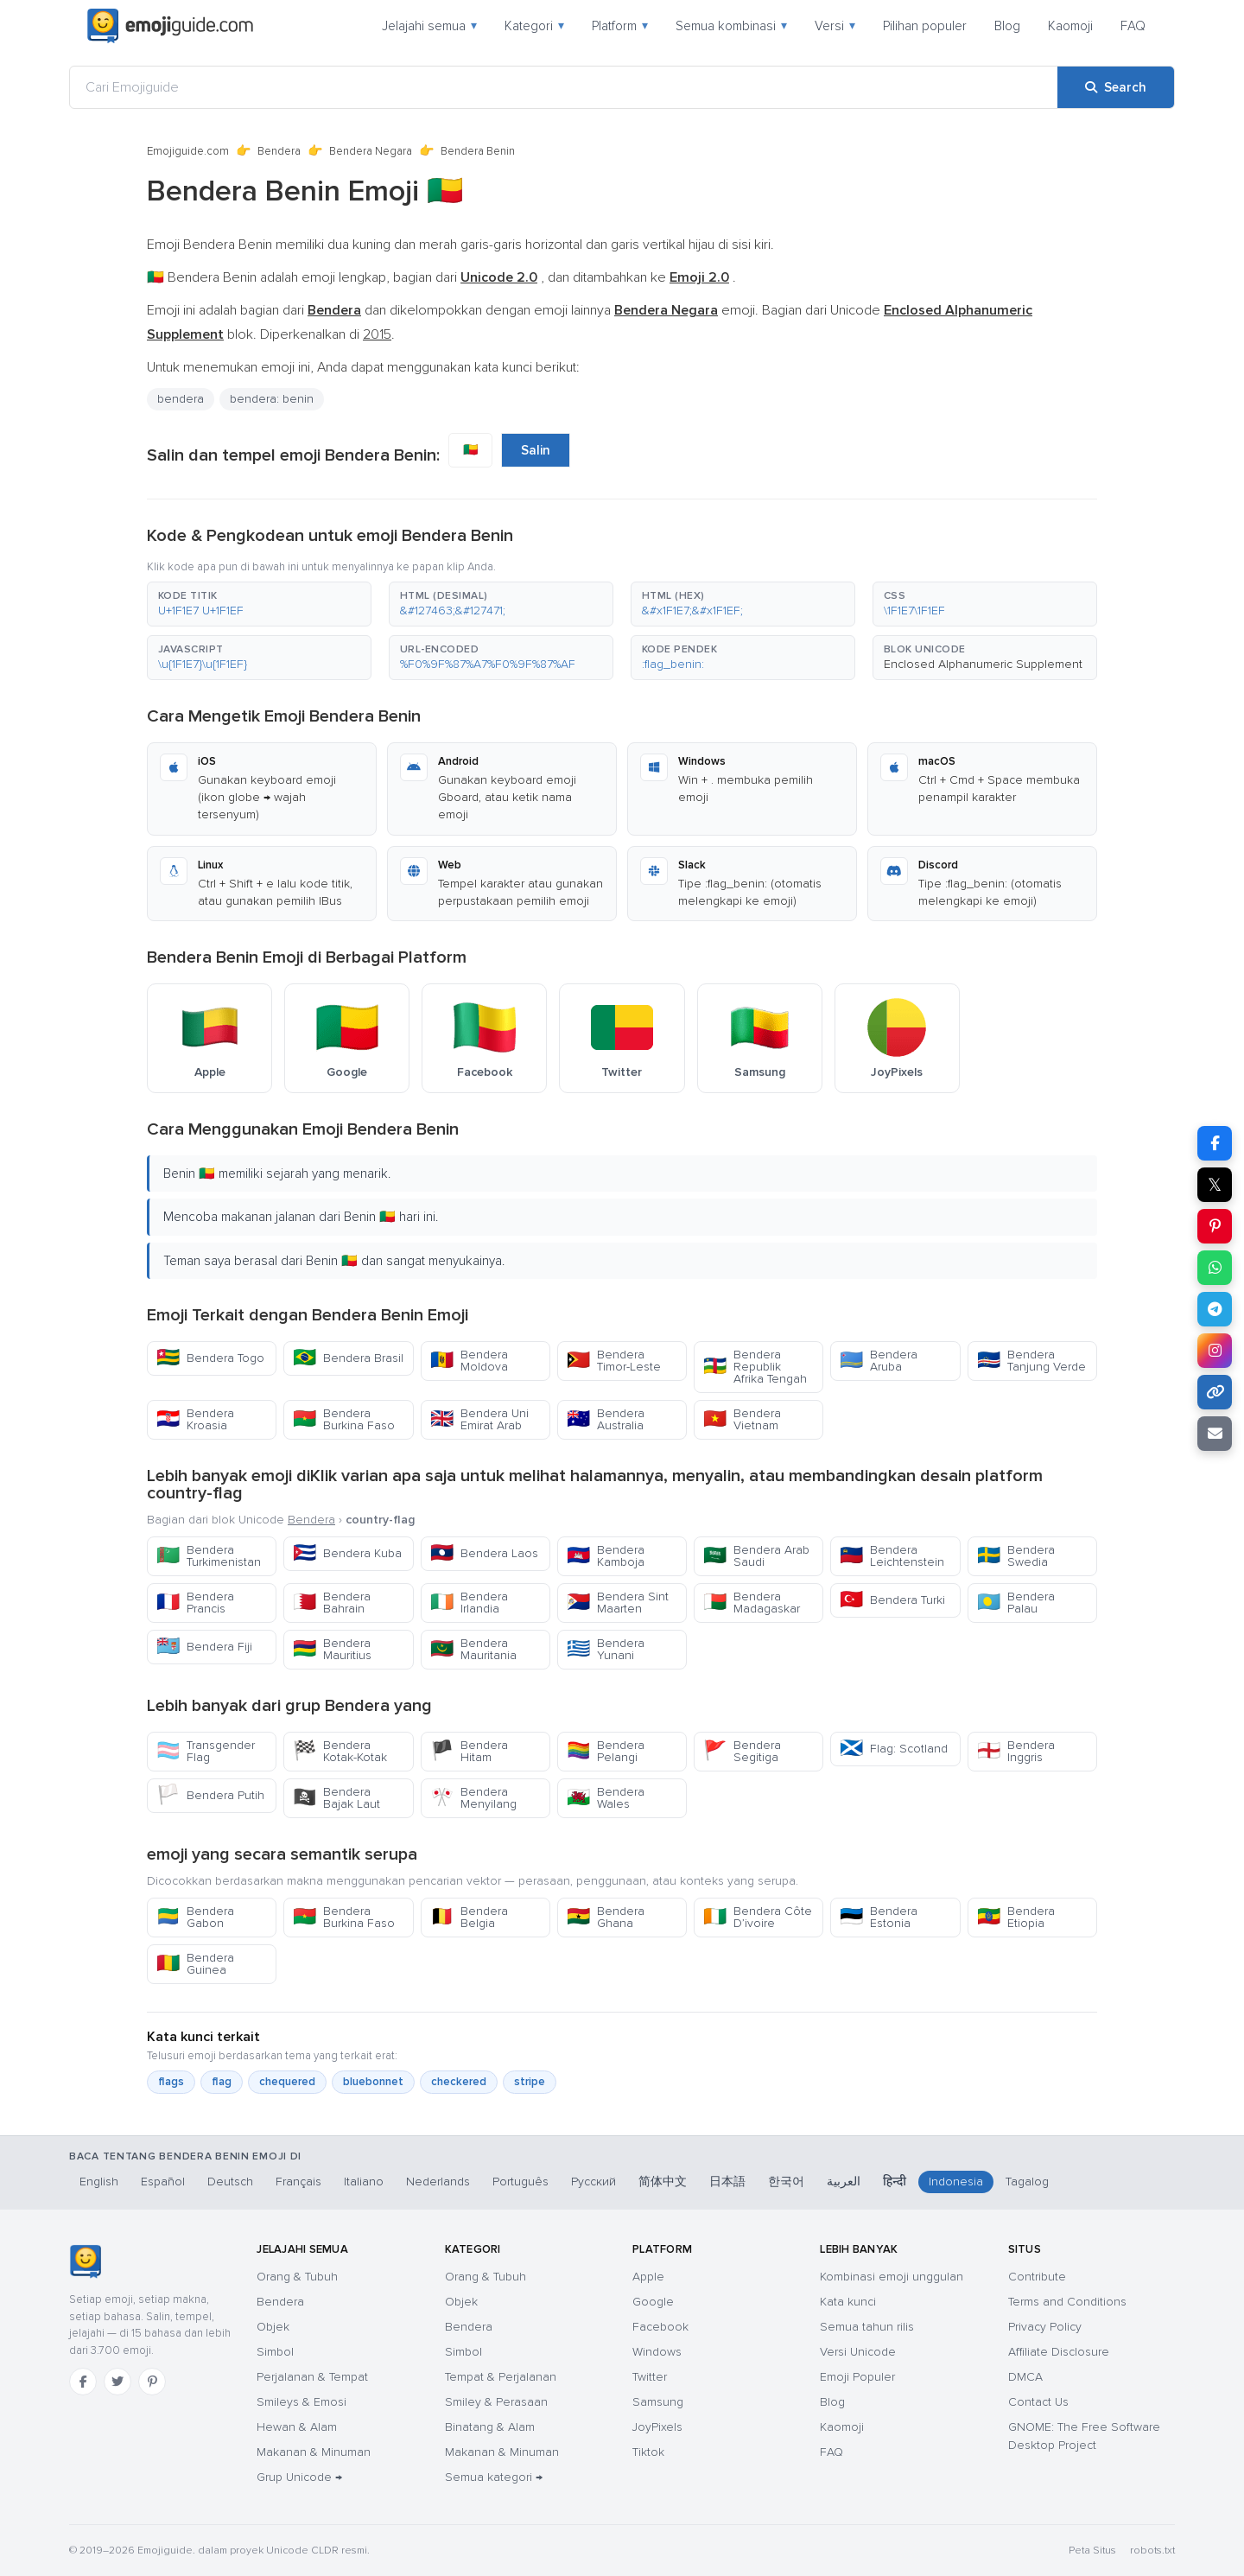  What do you see at coordinates (297, 2427) in the screenshot?
I see `Hewan & Alam` at bounding box center [297, 2427].